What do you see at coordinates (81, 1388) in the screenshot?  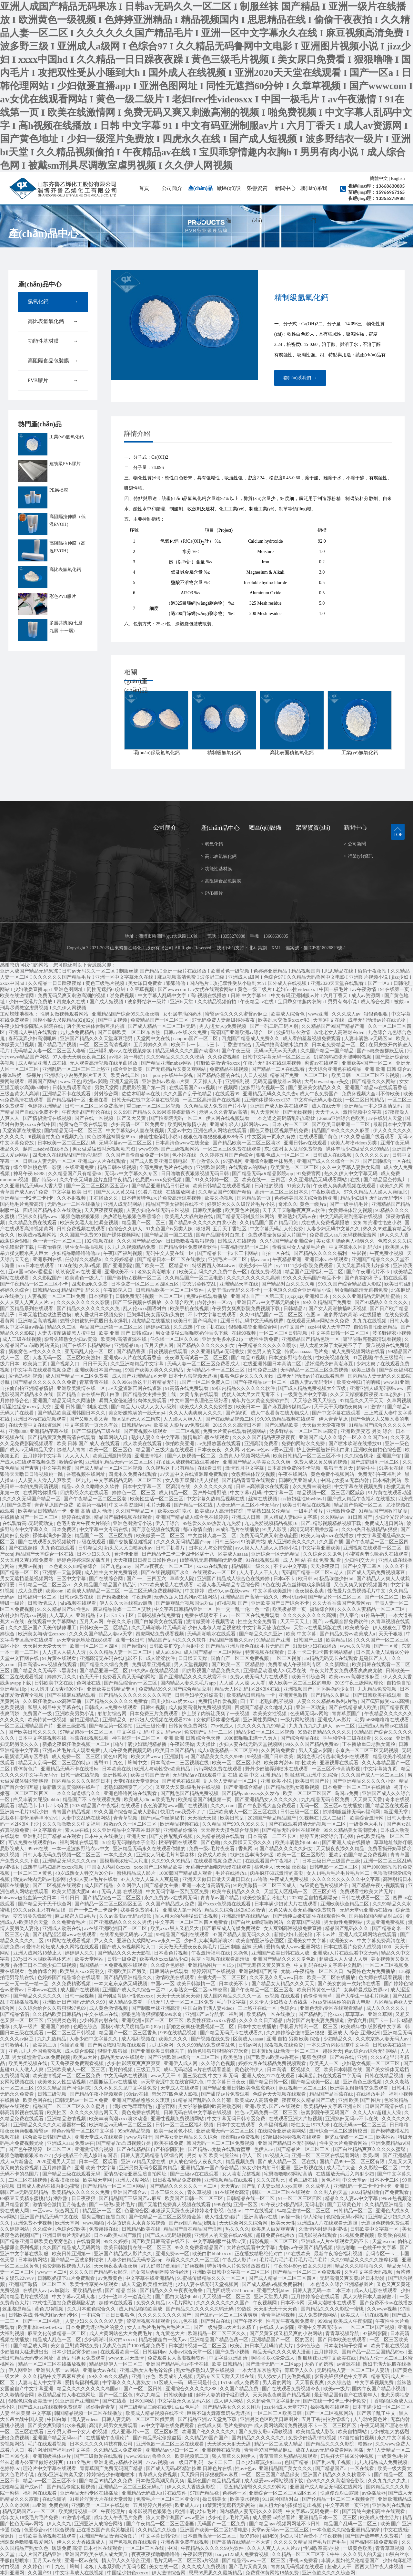 I see `亚洲欧美激情在线一区` at bounding box center [81, 1388].